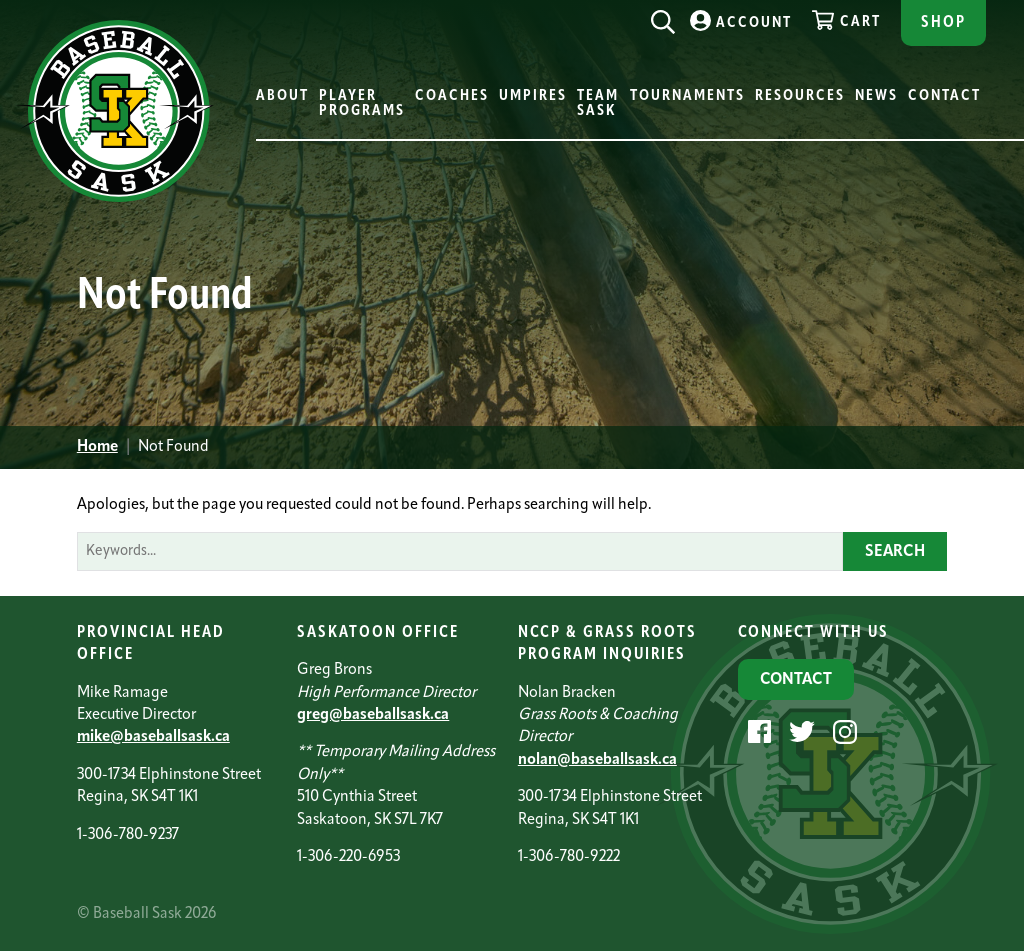  Describe the element at coordinates (741, 20) in the screenshot. I see `Account` at that location.